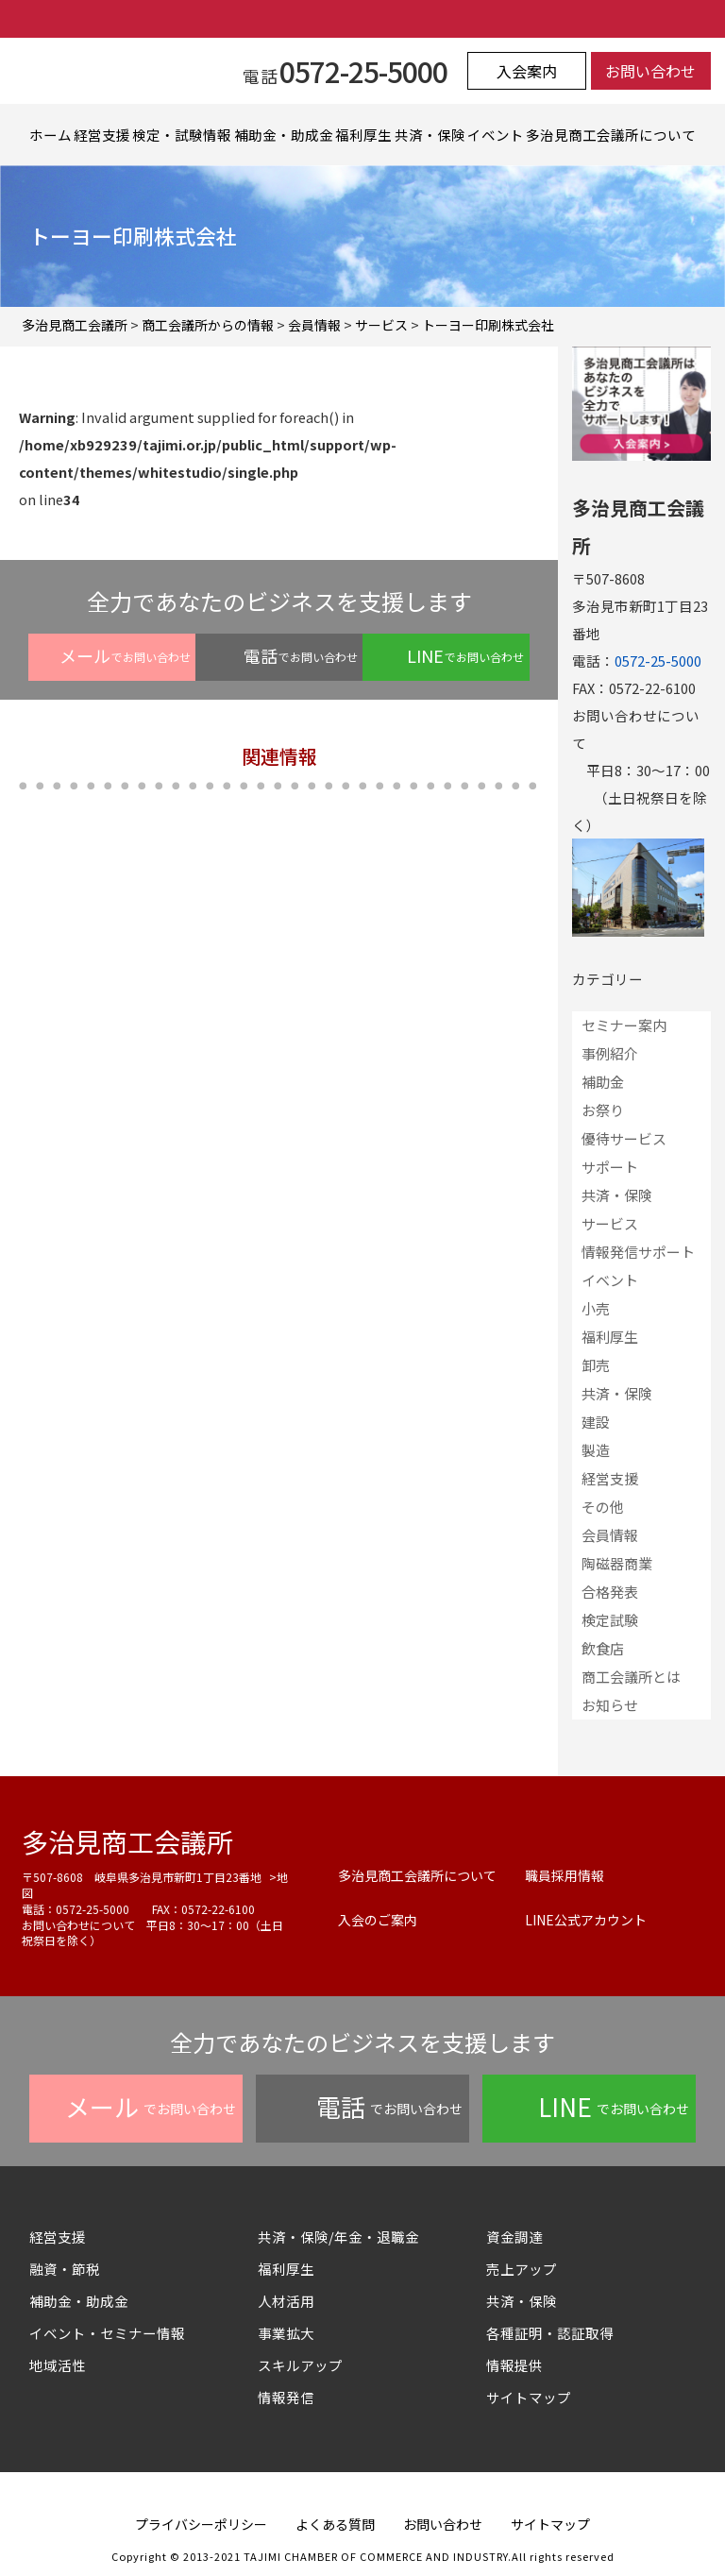 The image size is (725, 2576). Describe the element at coordinates (107, 2333) in the screenshot. I see `イベント・セミナー情報` at that location.